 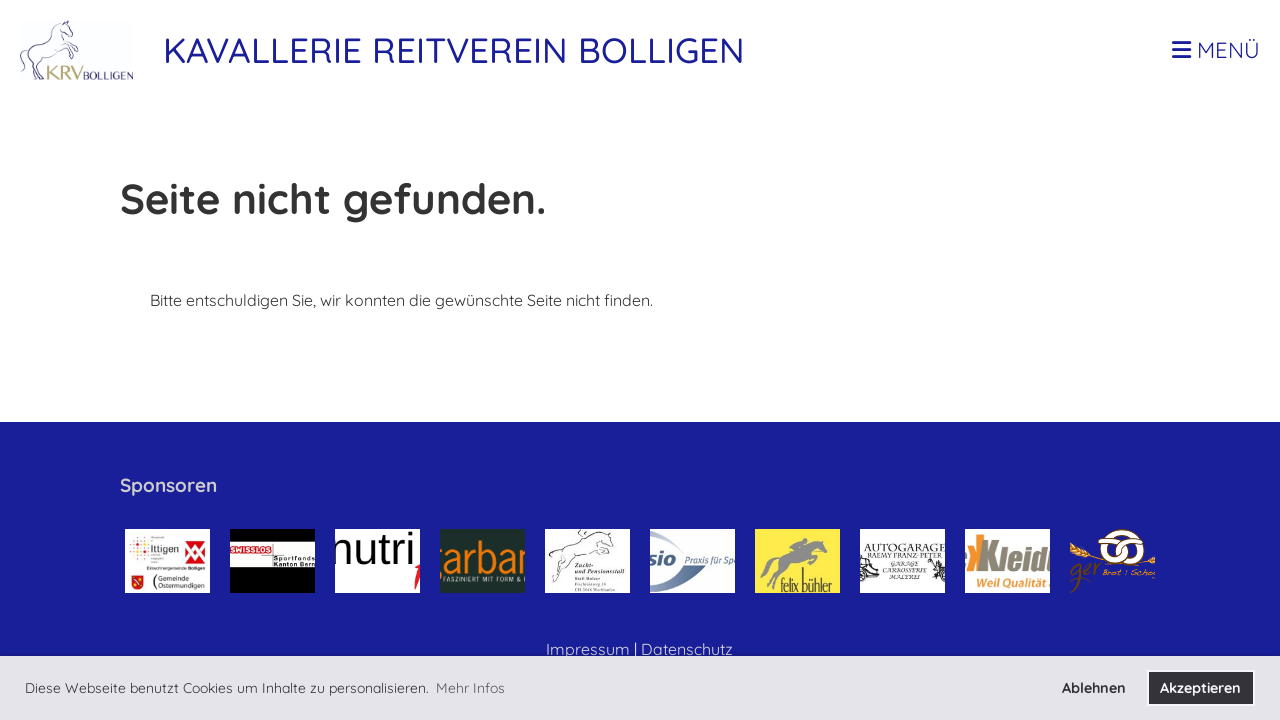 I want to click on Datenschutz, so click(x=687, y=649).